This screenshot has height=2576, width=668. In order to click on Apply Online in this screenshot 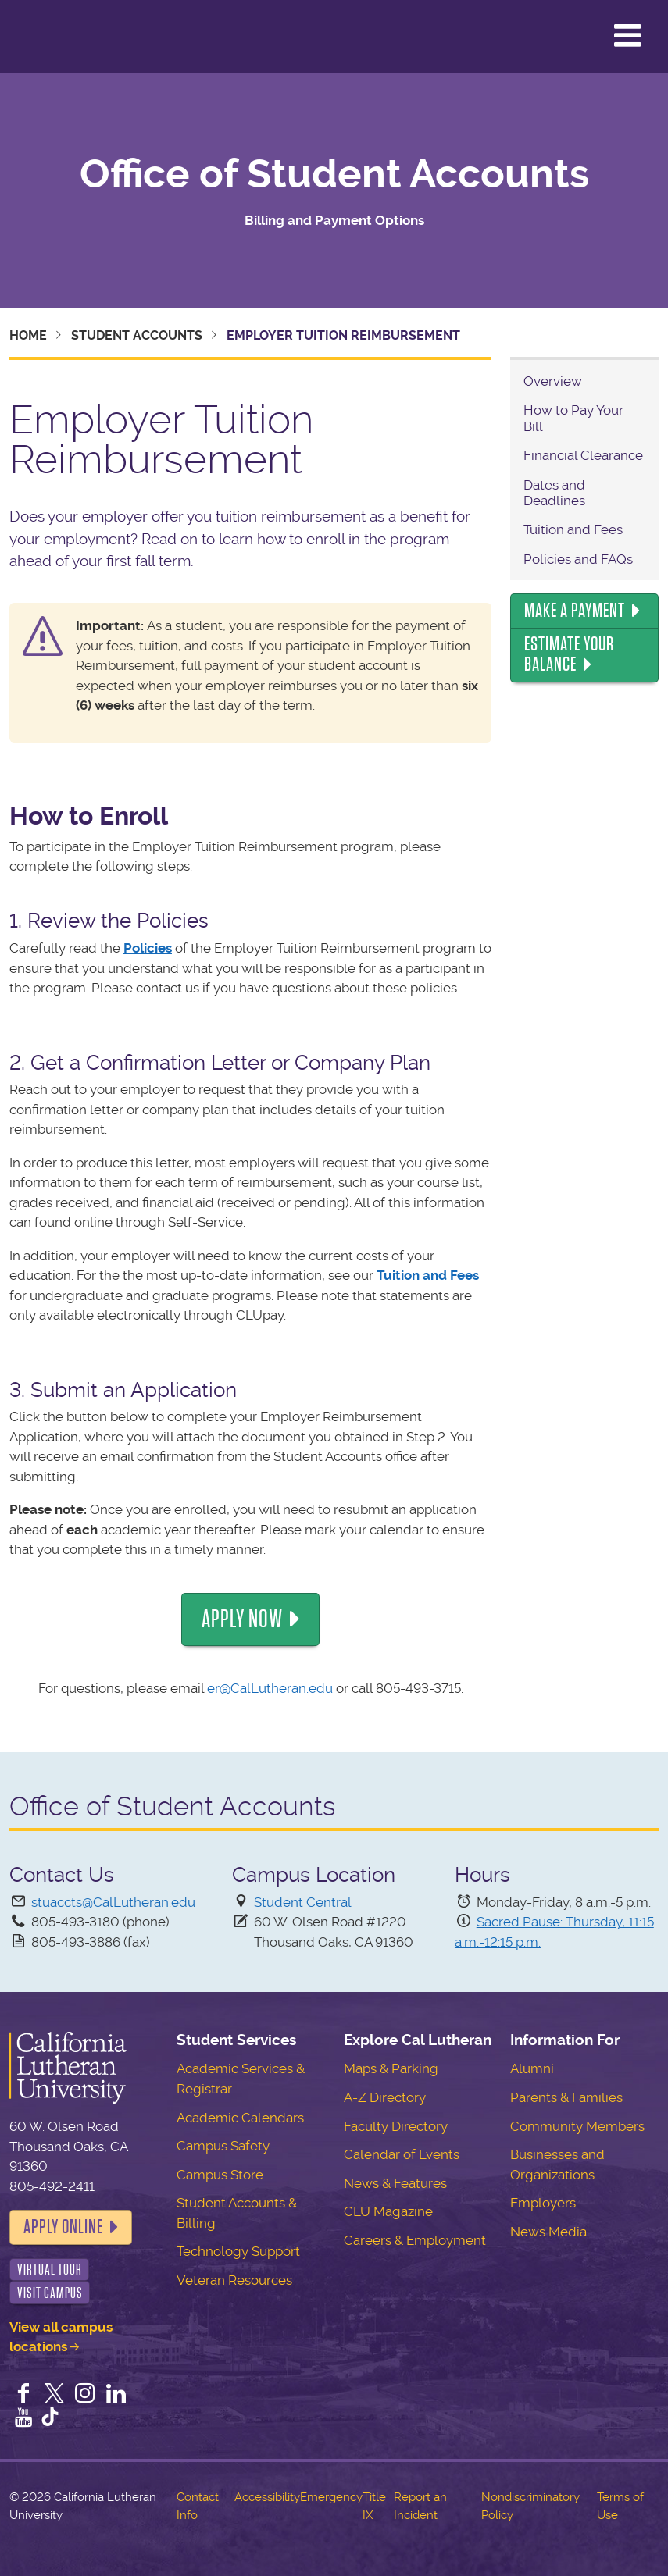, I will do `click(63, 2227)`.